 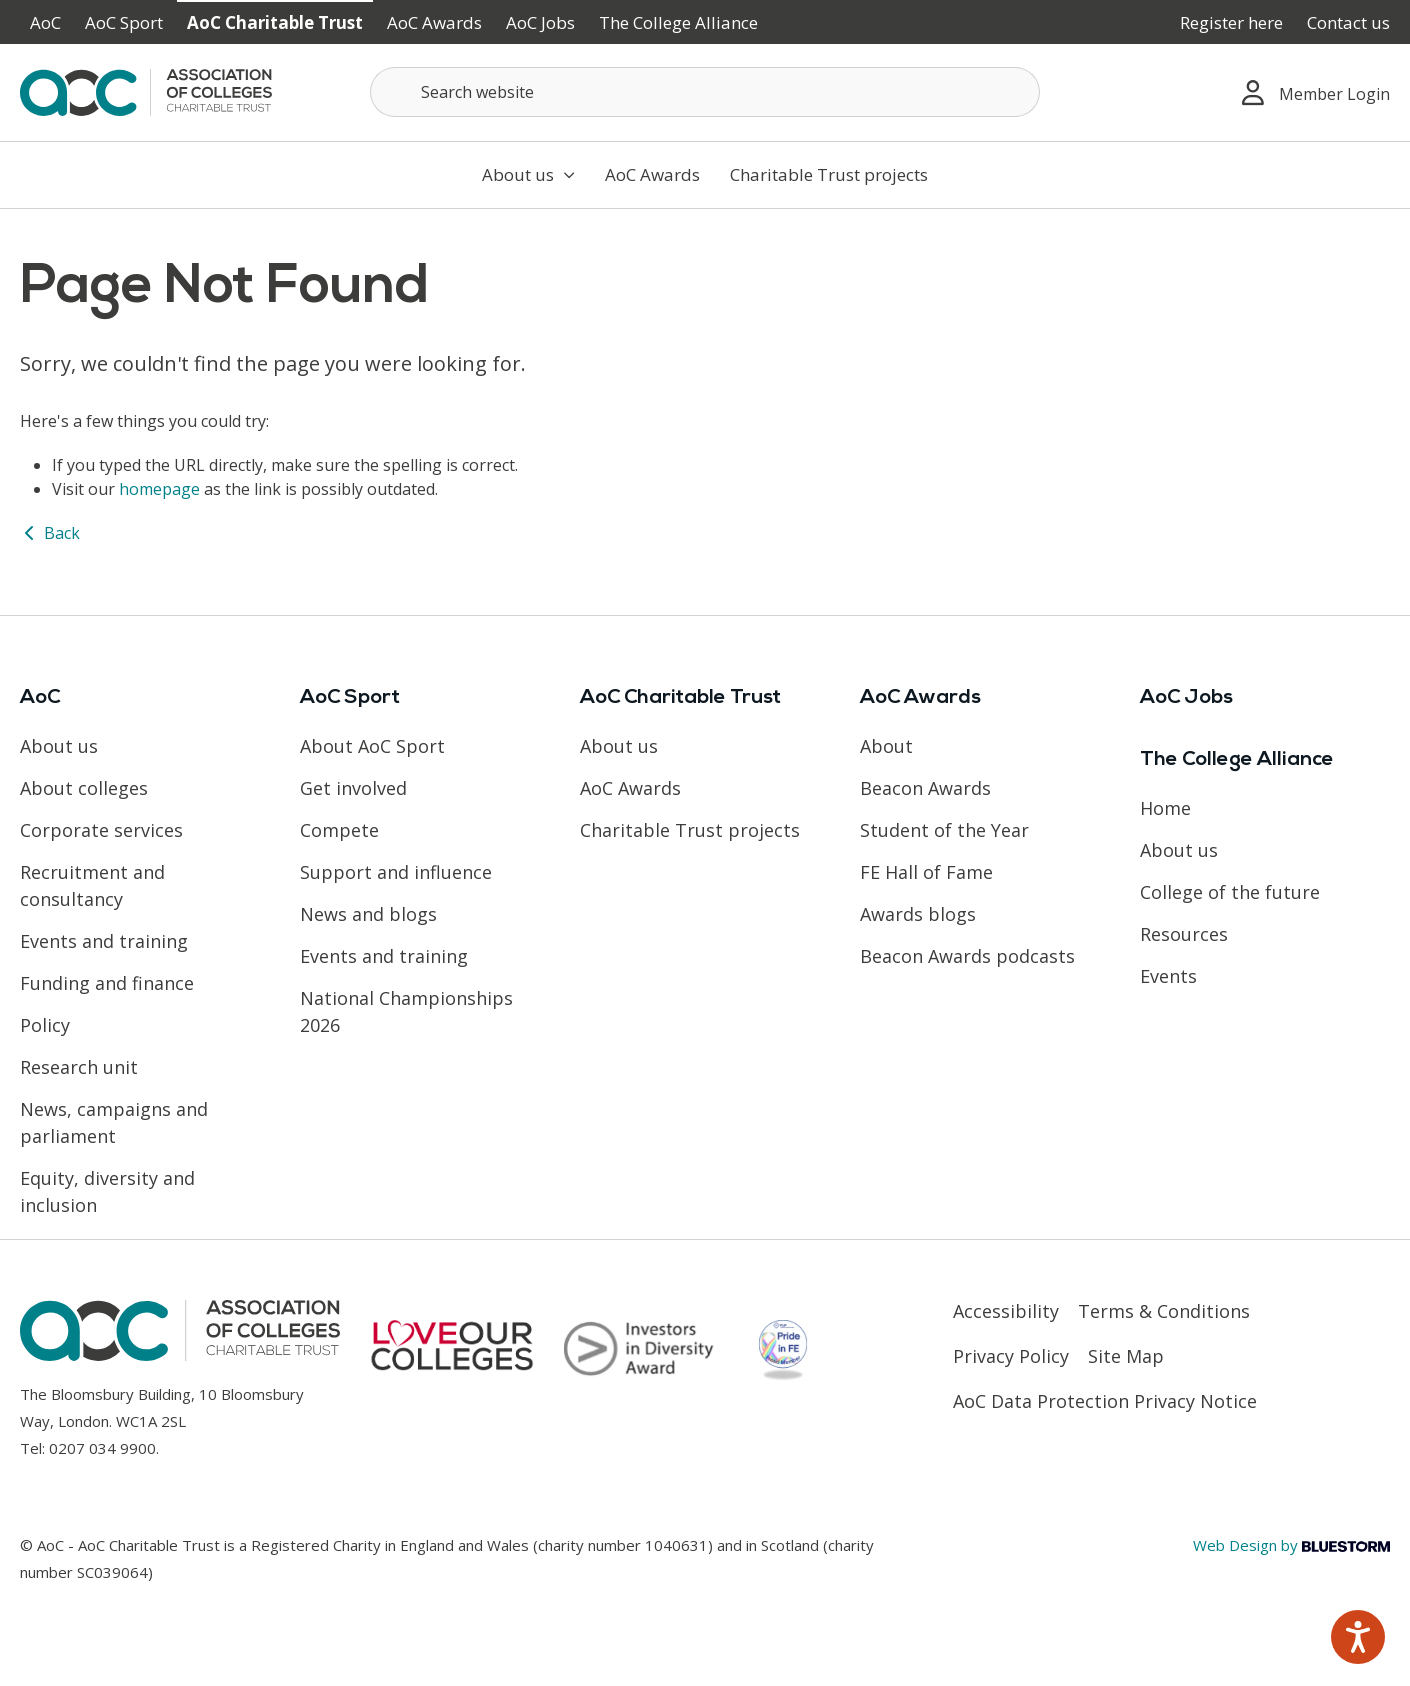 What do you see at coordinates (102, 1448) in the screenshot?
I see `0207 034 9900 [Link opens in new window]` at bounding box center [102, 1448].